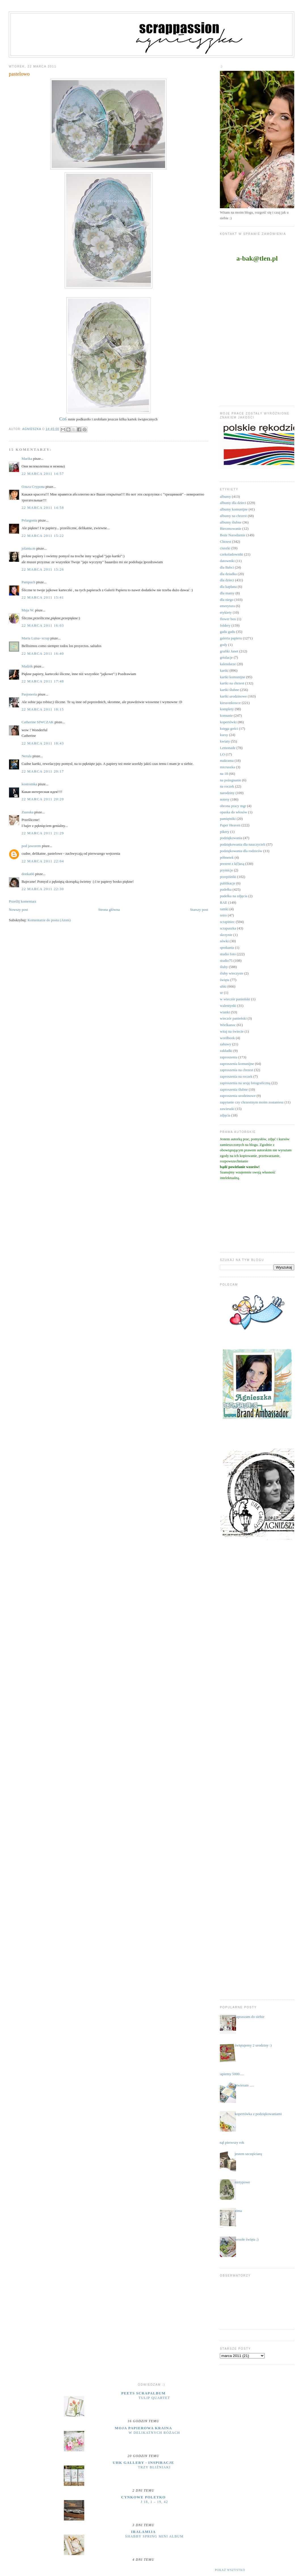  I want to click on albumy na chrzest, so click(233, 516).